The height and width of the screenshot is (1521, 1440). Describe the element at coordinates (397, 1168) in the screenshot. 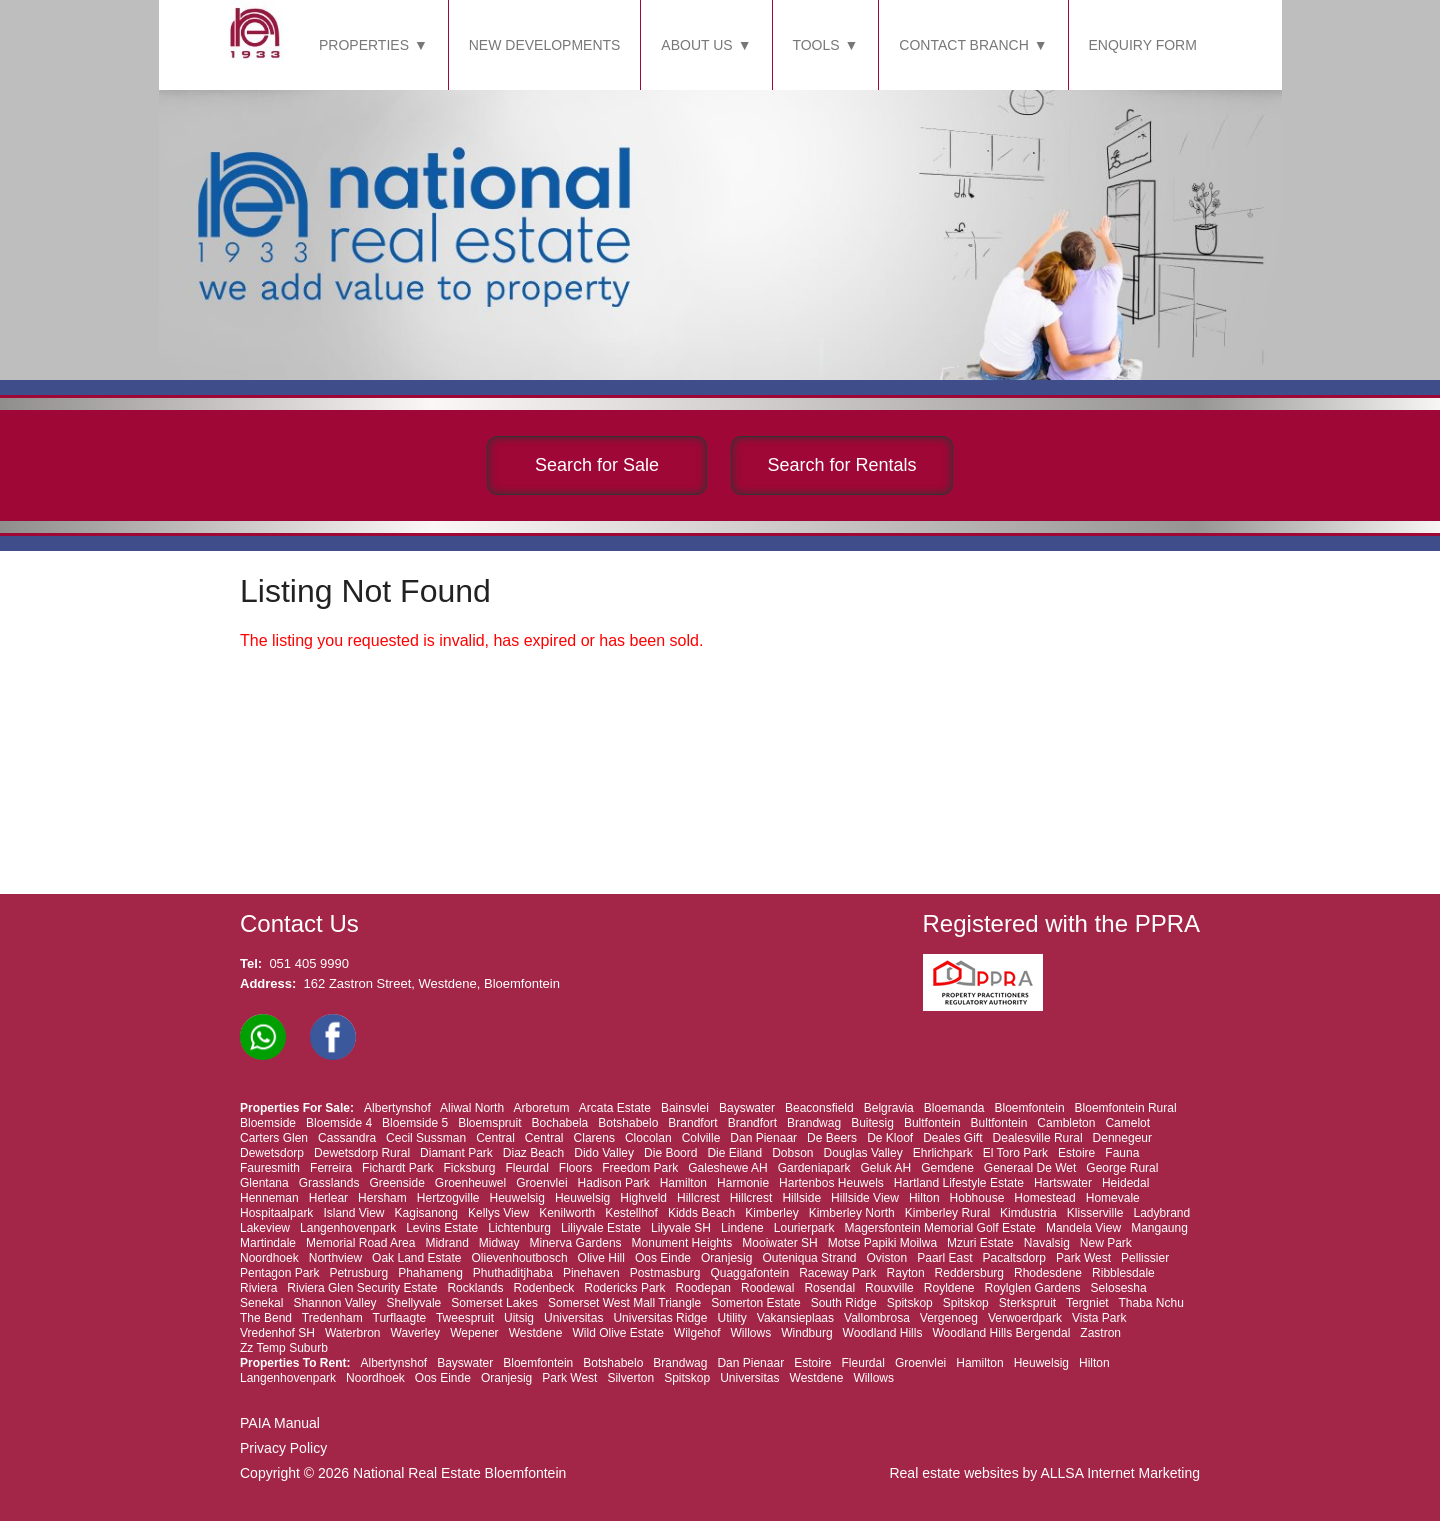

I see `Fichardt Park` at that location.